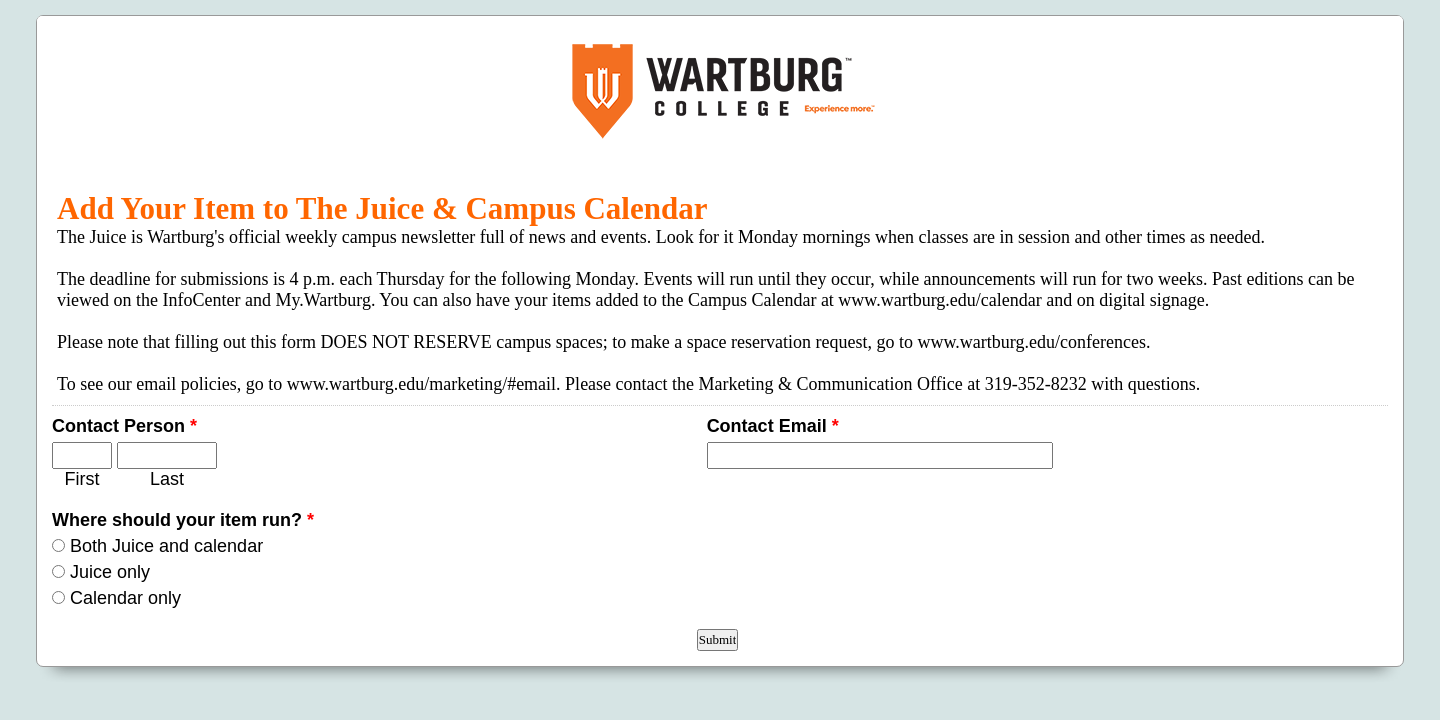 This screenshot has height=720, width=1440. Describe the element at coordinates (124, 426) in the screenshot. I see `Contact Person` at that location.